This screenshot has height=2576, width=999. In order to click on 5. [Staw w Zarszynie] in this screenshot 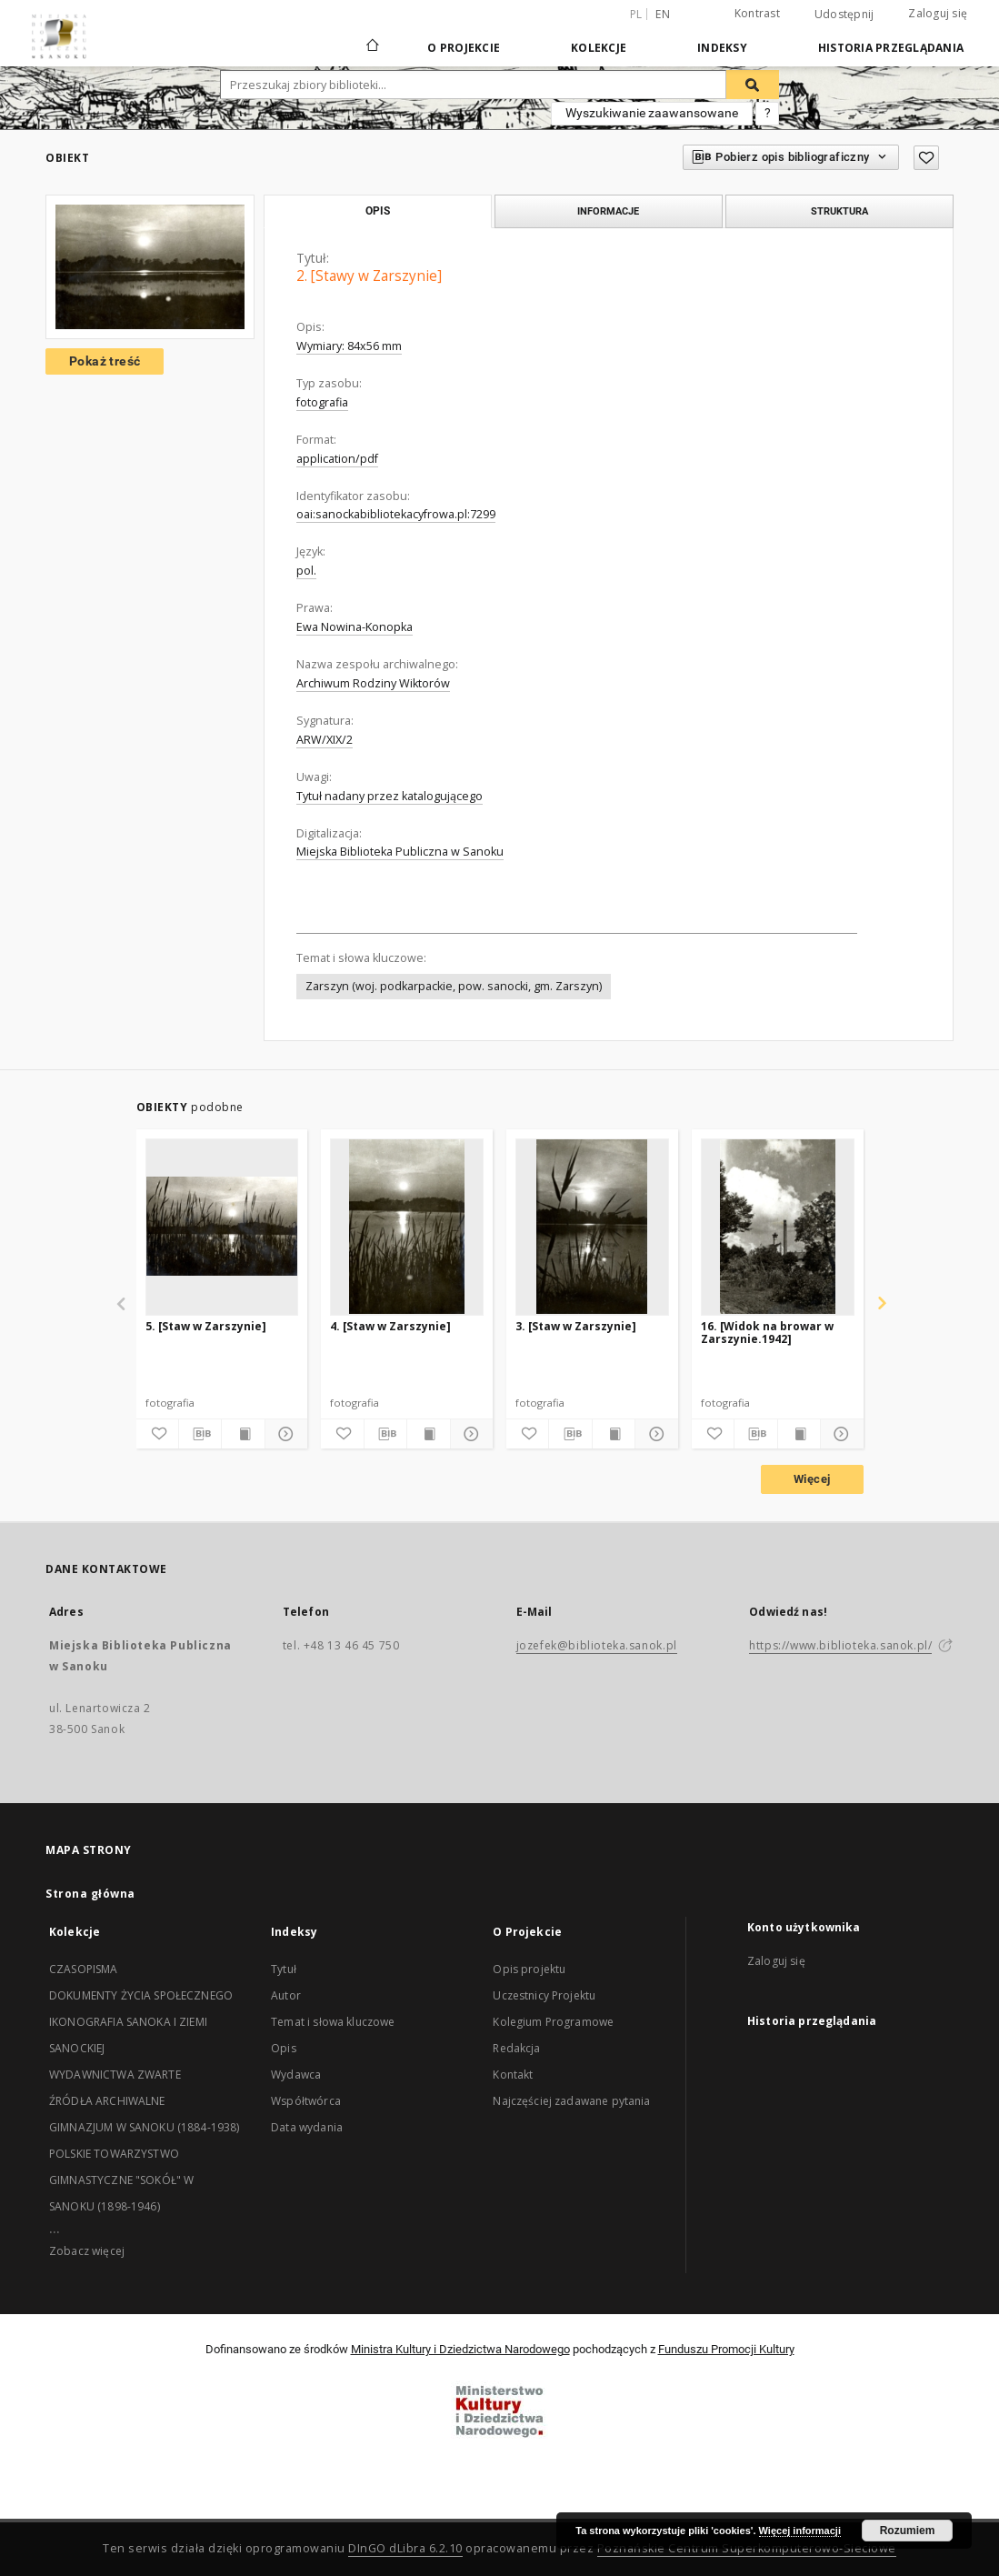, I will do `click(205, 1326)`.